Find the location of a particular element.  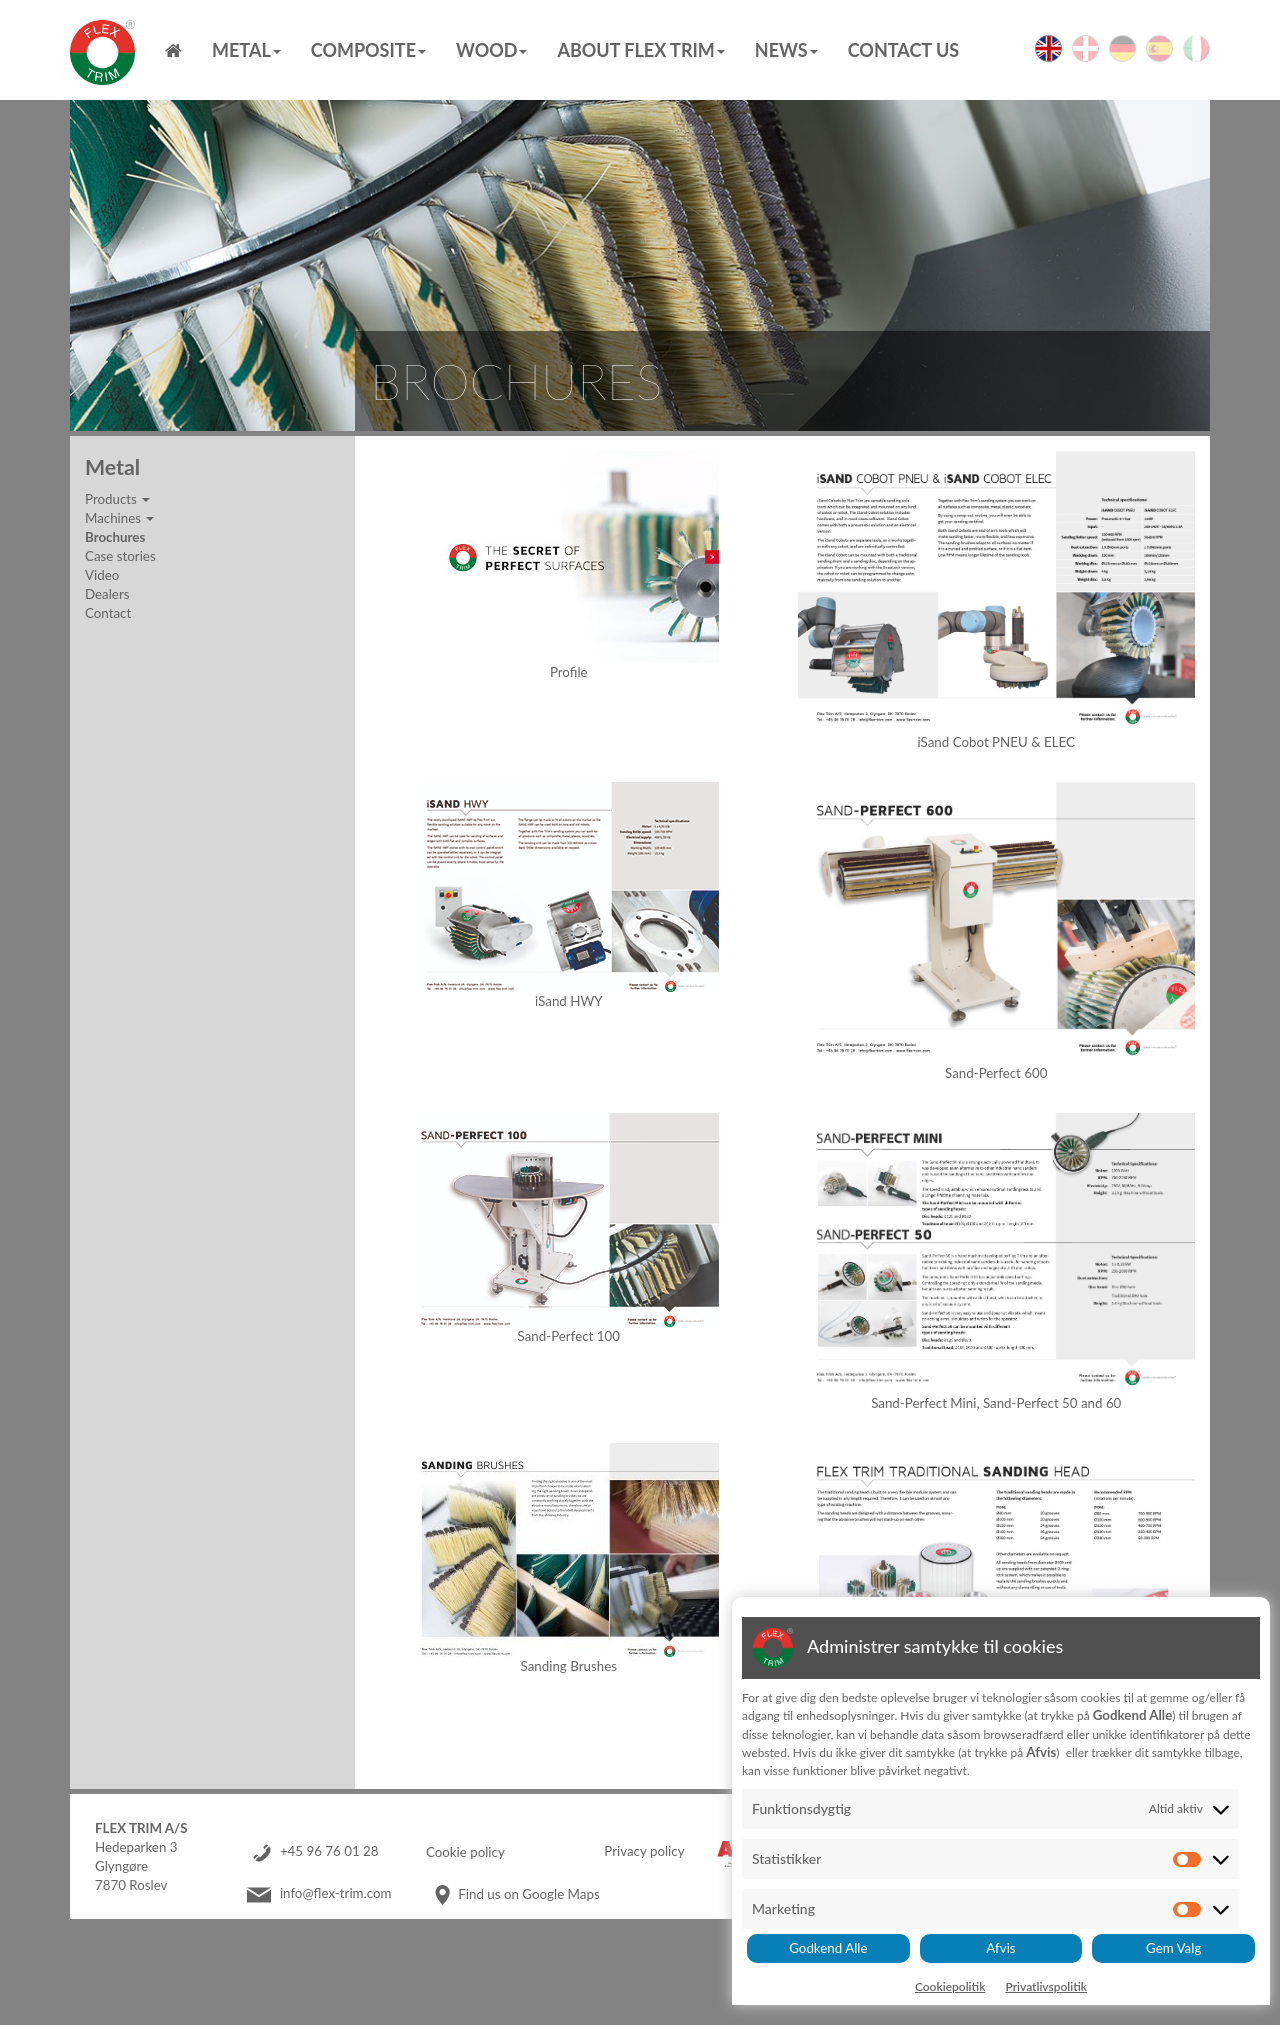

Afvis is located at coordinates (1000, 1948).